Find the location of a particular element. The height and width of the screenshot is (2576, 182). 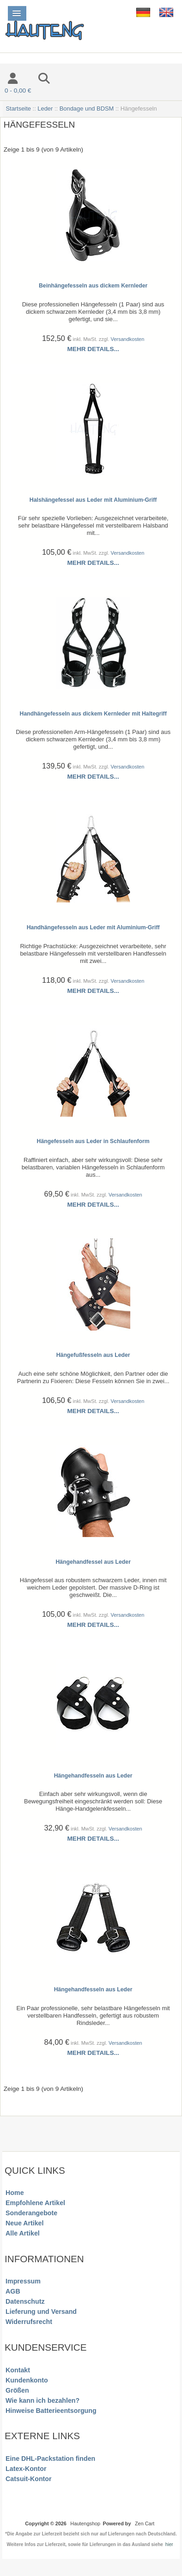

Hinweise Batterieentsorgung is located at coordinates (51, 2410).